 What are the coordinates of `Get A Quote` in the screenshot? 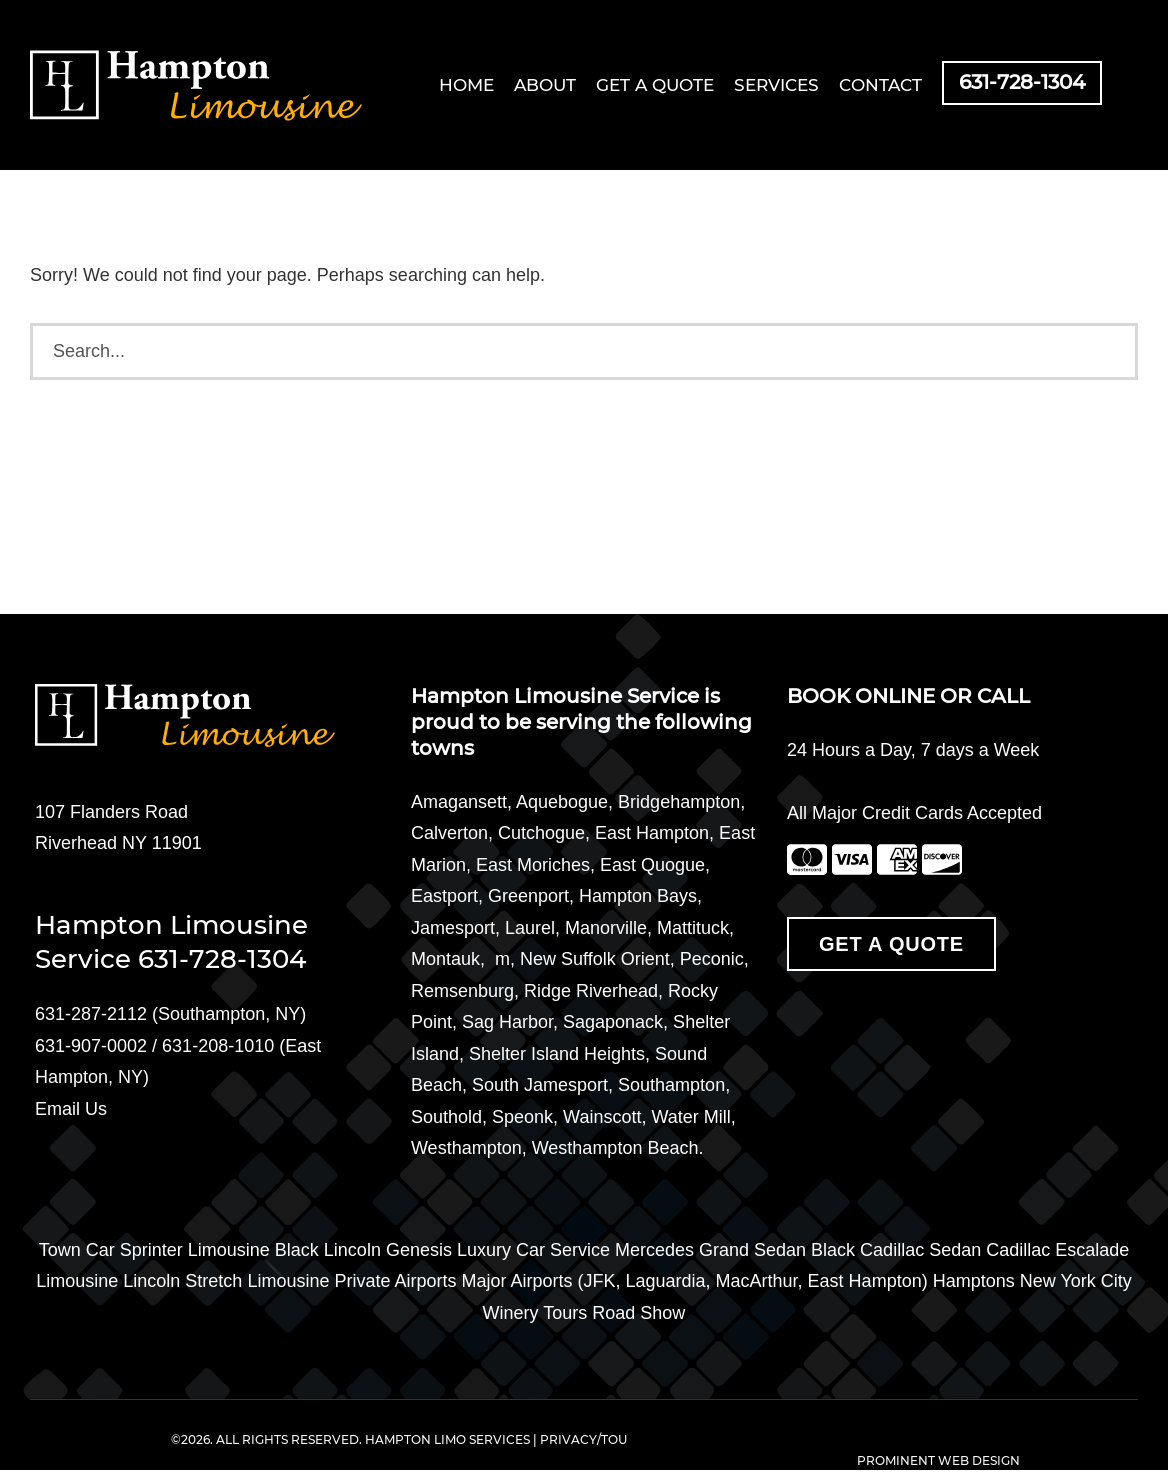 It's located at (891, 944).